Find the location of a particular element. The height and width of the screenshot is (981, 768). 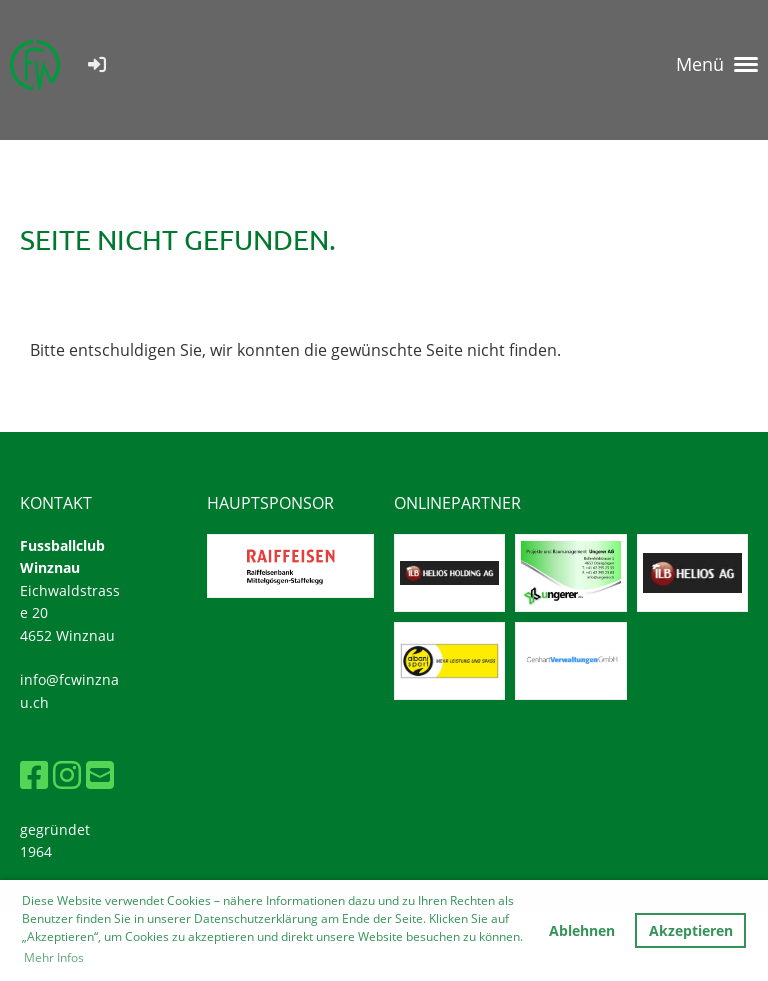

[Schreib uns eine E-Mail] is located at coordinates (100, 774).